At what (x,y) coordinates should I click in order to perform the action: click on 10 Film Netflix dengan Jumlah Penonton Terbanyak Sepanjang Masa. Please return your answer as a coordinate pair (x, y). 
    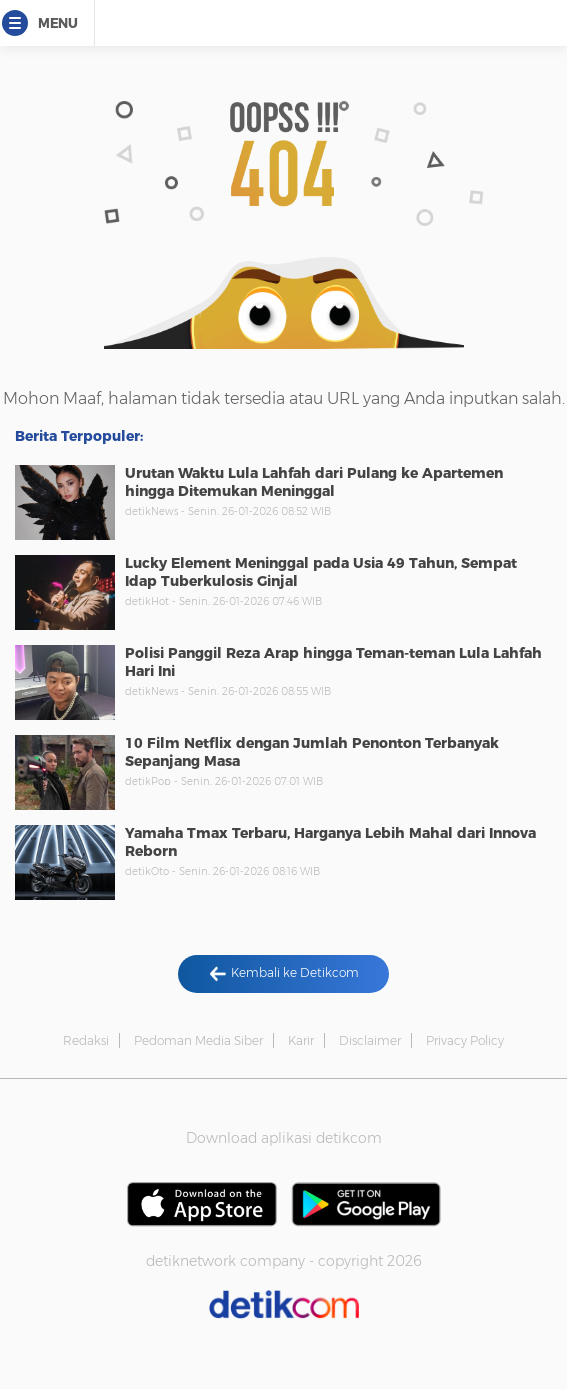
    Looking at the image, I should click on (312, 752).